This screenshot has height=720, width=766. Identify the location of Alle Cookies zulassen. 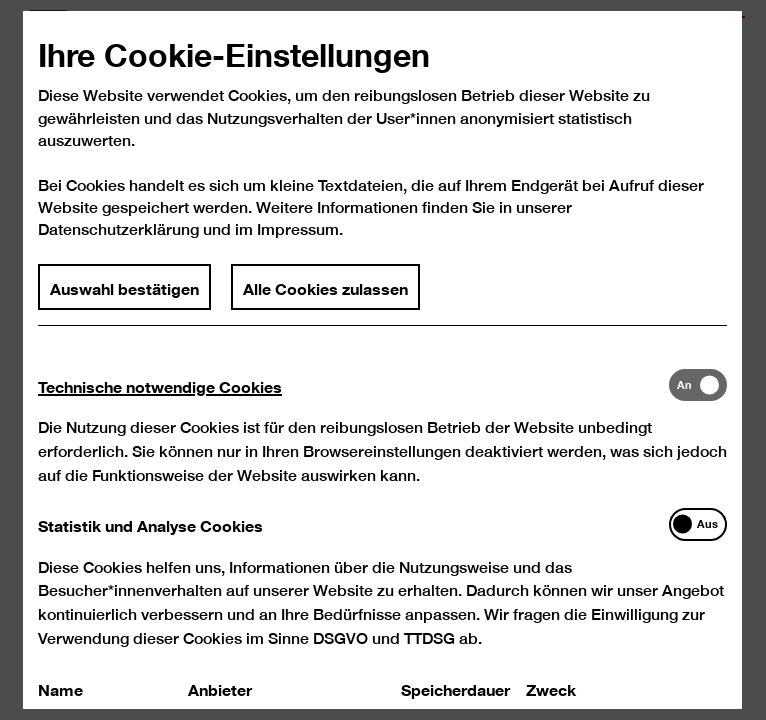
(326, 303).